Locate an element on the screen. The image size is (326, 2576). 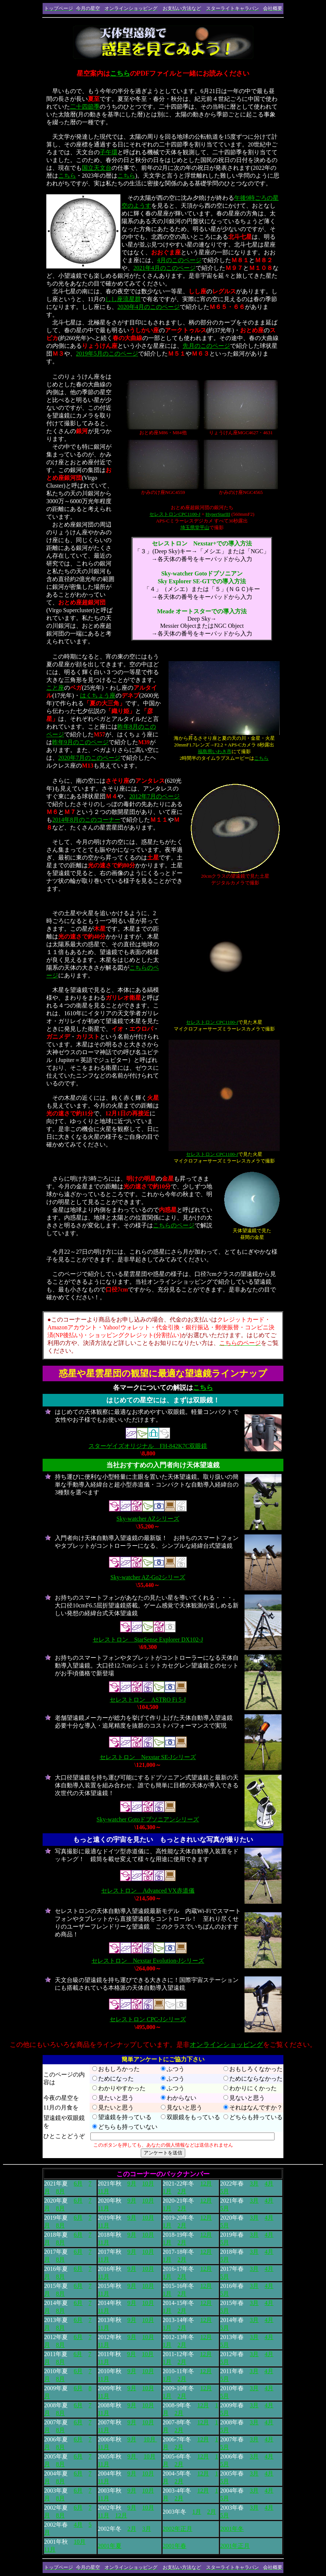
セレストロン StarSense Explorer DX102-J is located at coordinates (148, 1639).